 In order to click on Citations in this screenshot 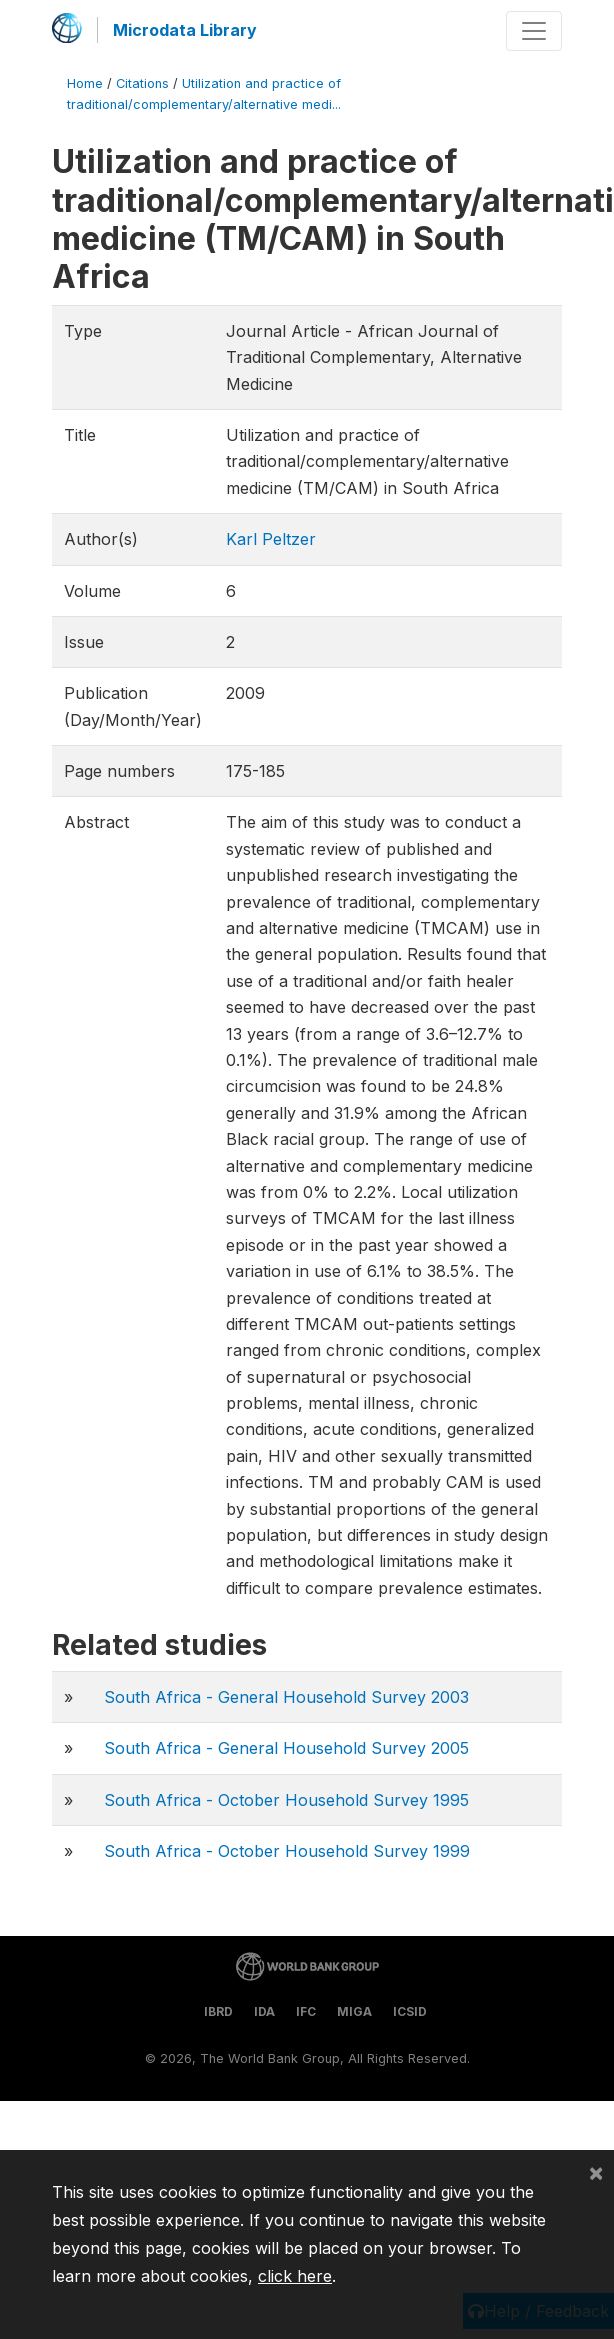, I will do `click(142, 83)`.